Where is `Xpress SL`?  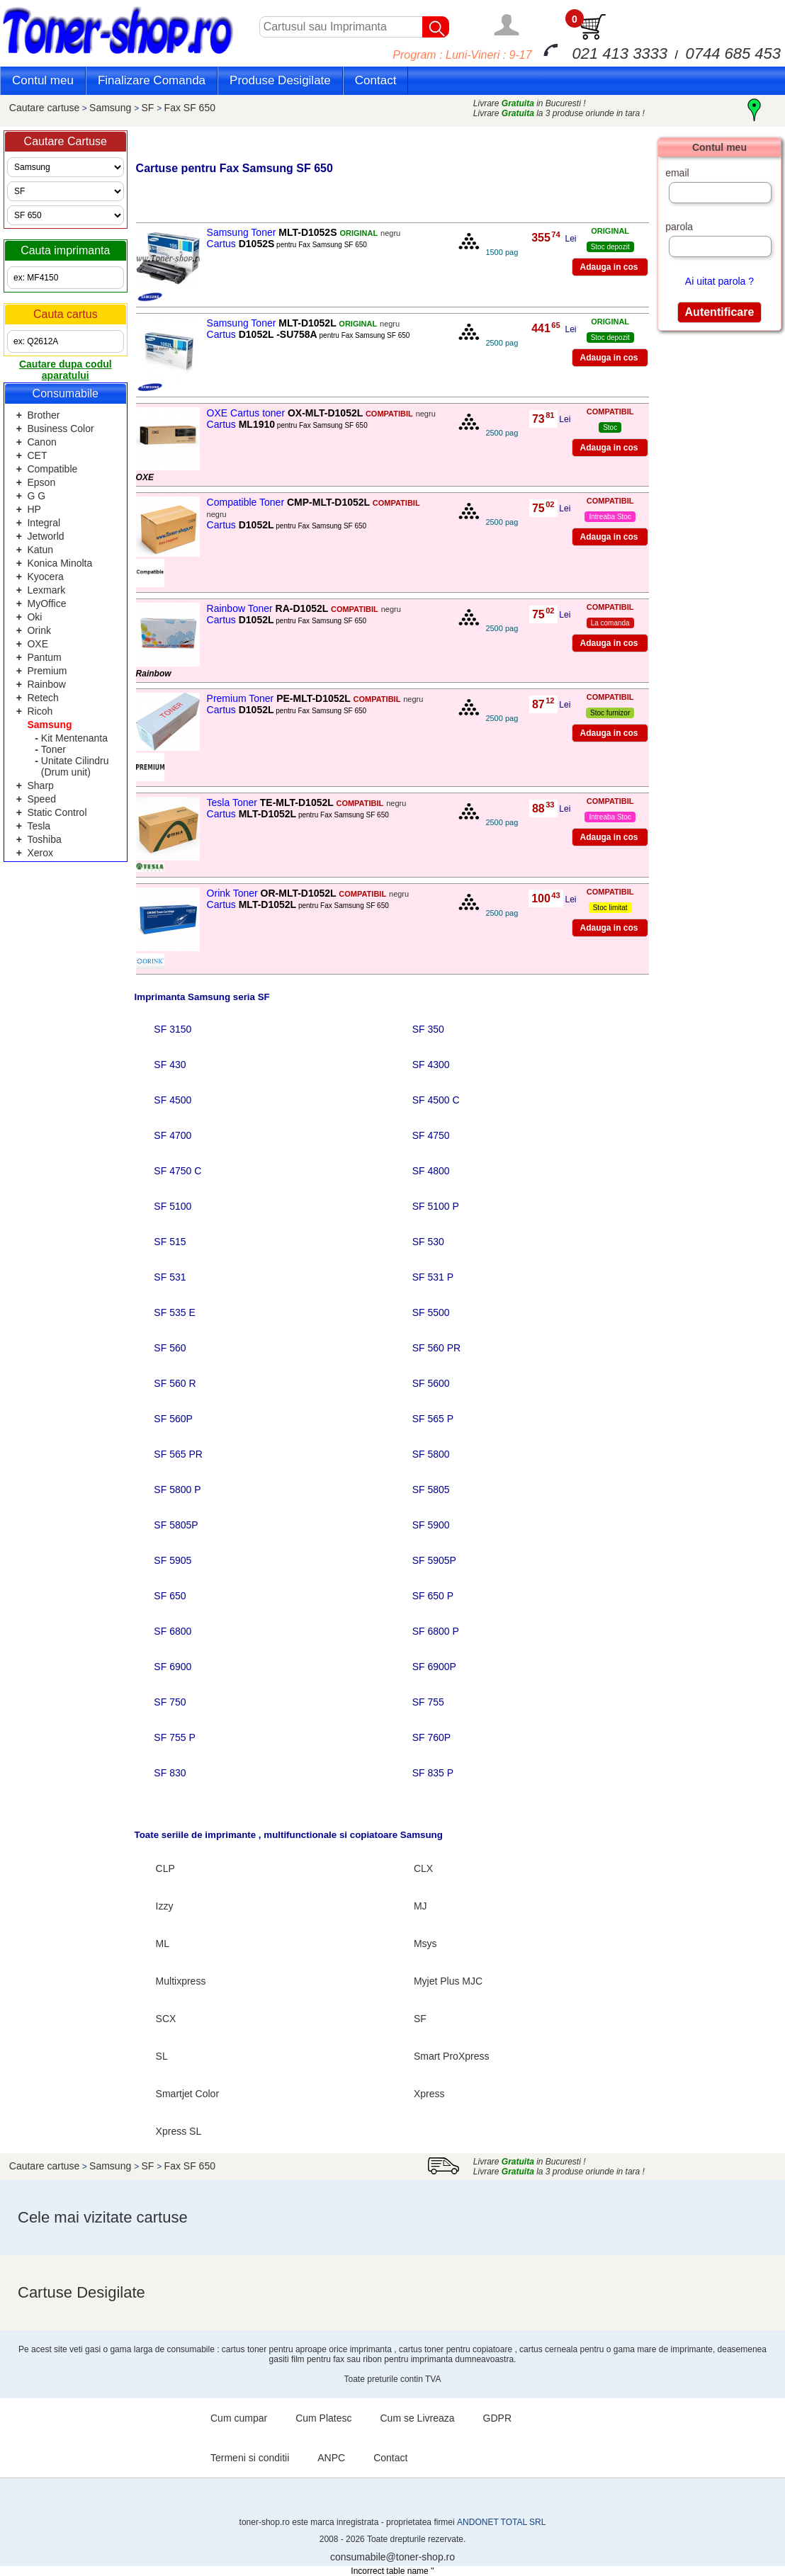 Xpress SL is located at coordinates (179, 2131).